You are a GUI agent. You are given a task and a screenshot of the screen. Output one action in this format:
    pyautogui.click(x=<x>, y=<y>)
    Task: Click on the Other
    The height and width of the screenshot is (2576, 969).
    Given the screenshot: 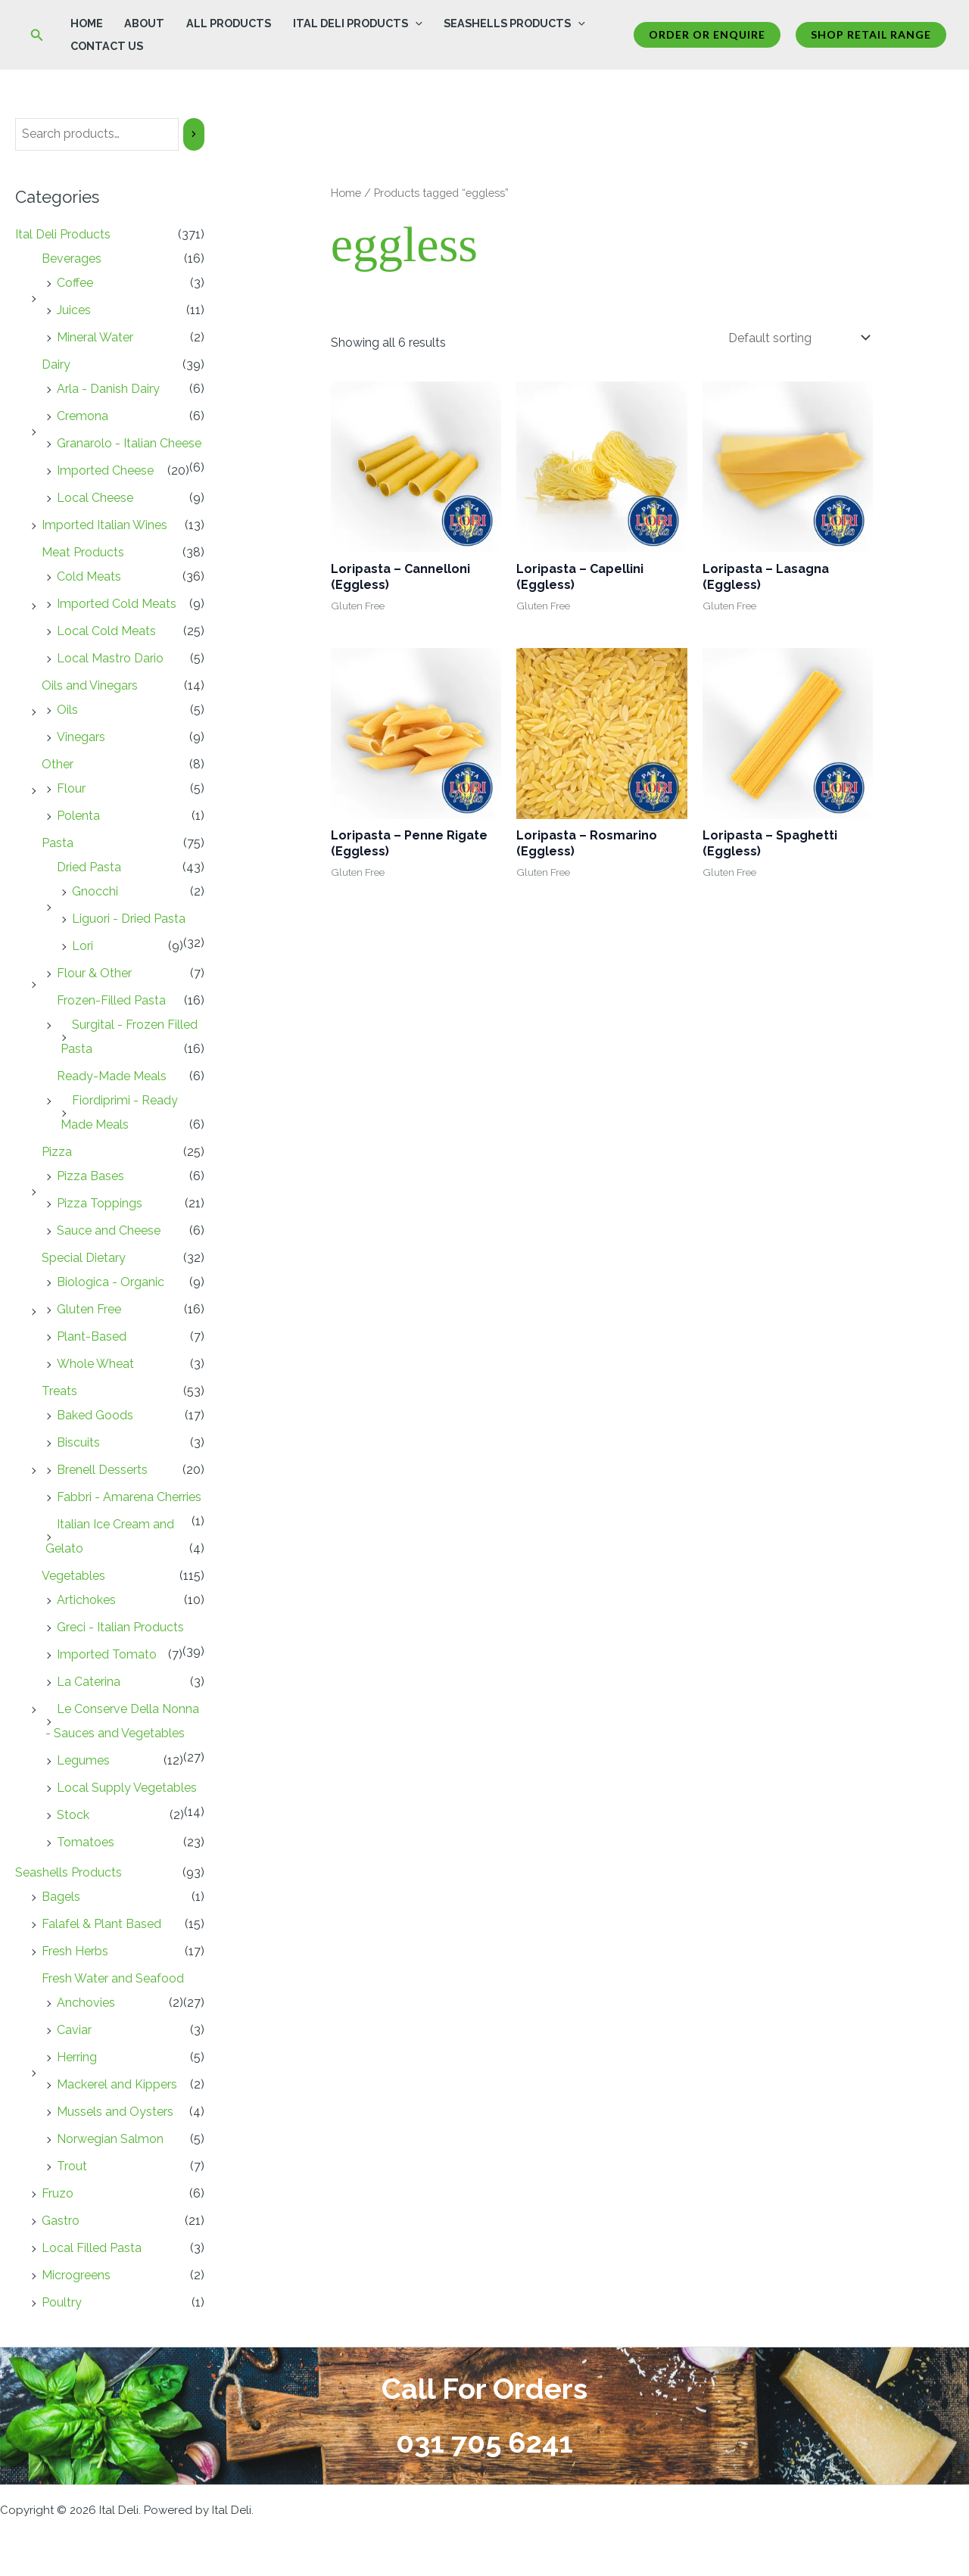 What is the action you would take?
    pyautogui.click(x=57, y=764)
    